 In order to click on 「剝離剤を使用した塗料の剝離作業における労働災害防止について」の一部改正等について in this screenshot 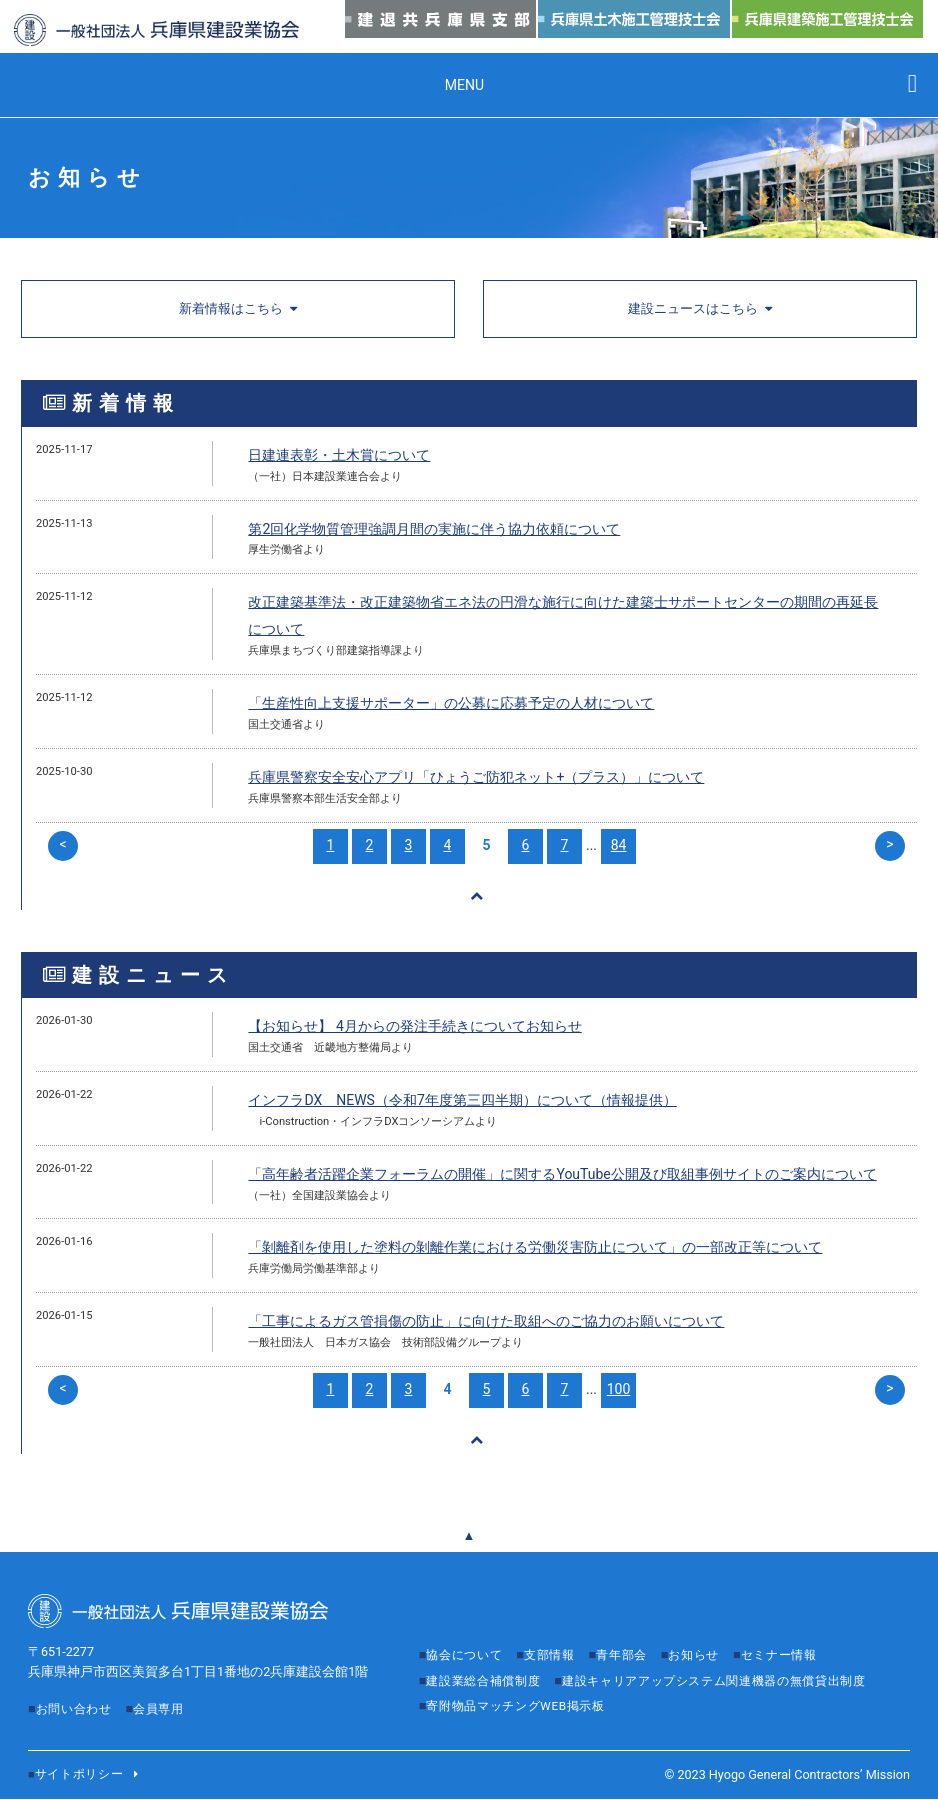, I will do `click(535, 1251)`.